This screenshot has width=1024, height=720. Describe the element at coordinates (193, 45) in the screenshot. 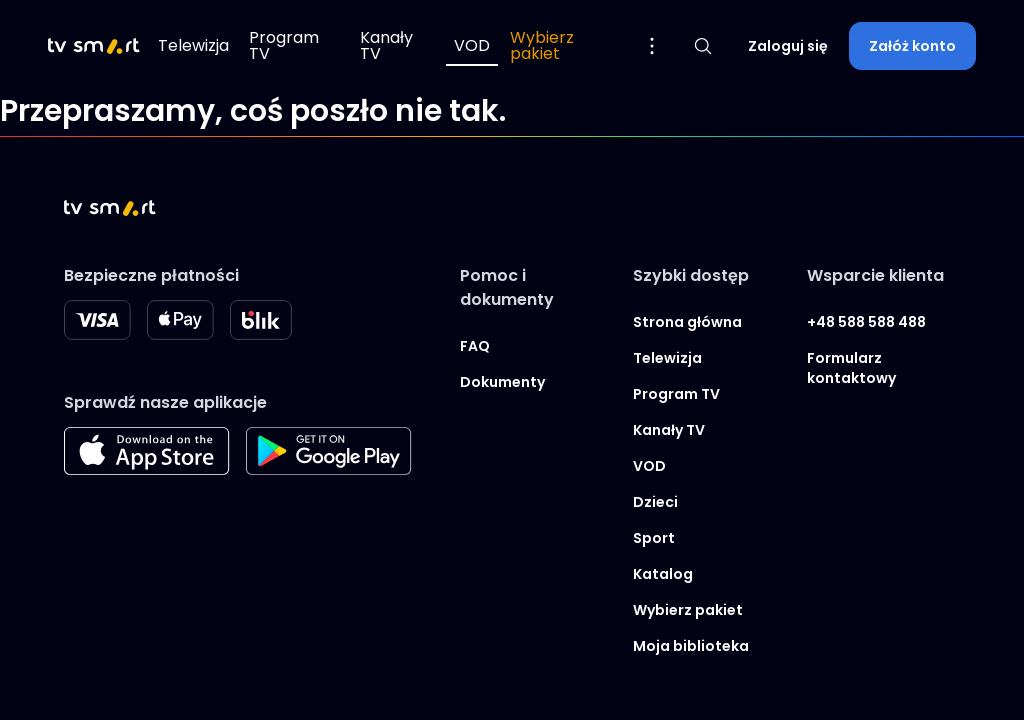

I see `Telewizja` at that location.